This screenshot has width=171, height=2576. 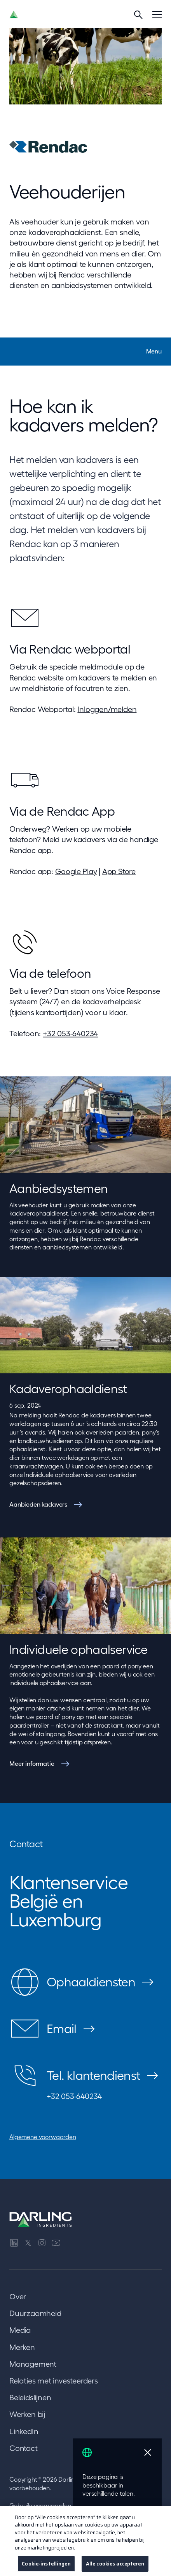 What do you see at coordinates (23, 2431) in the screenshot?
I see `LinkedIn` at bounding box center [23, 2431].